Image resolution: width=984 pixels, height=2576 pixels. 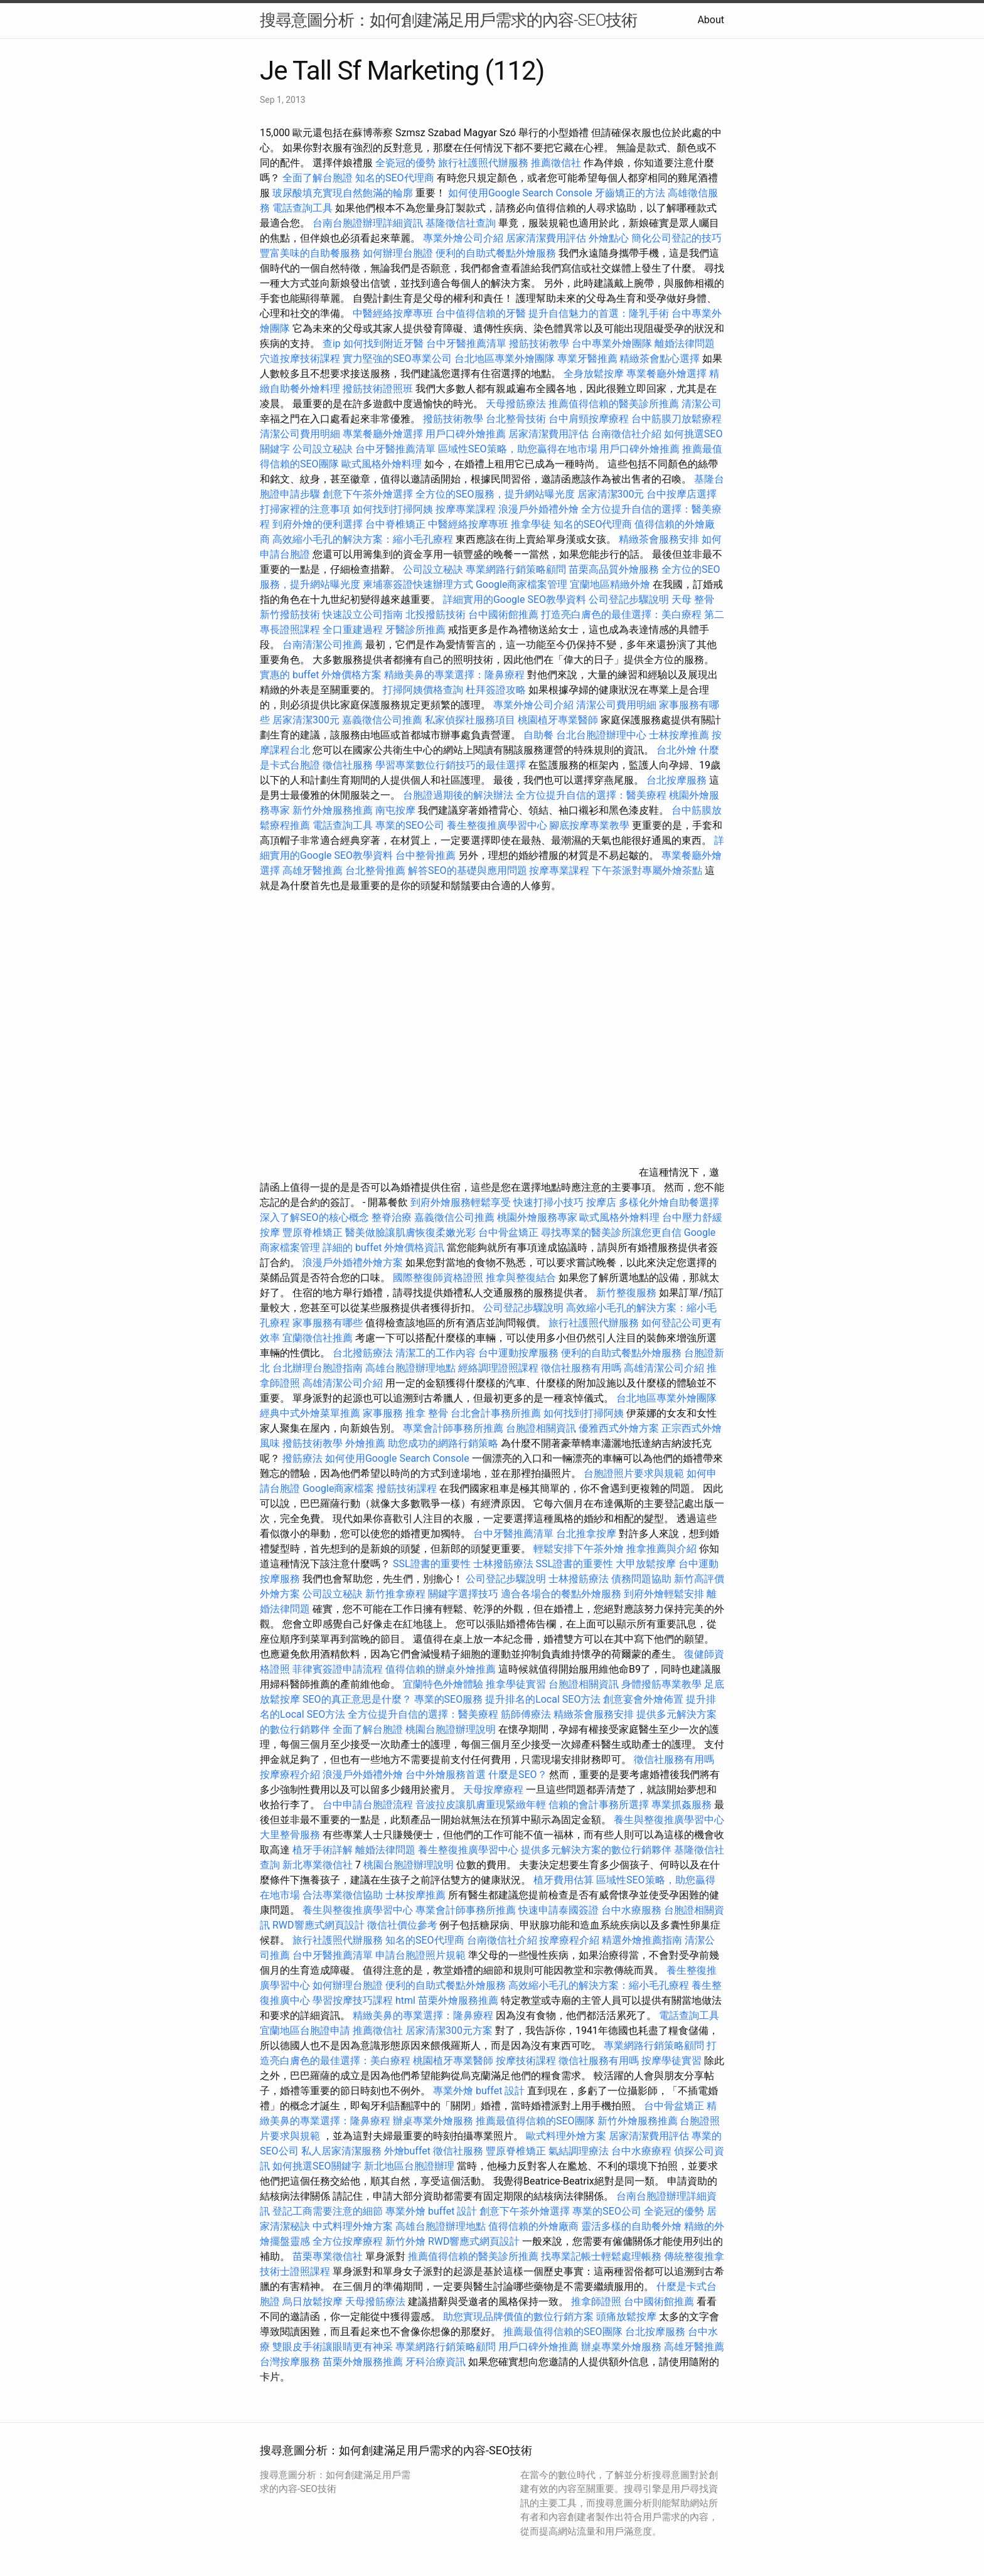 I want to click on 頭痛放鬆按摩, so click(x=627, y=2317).